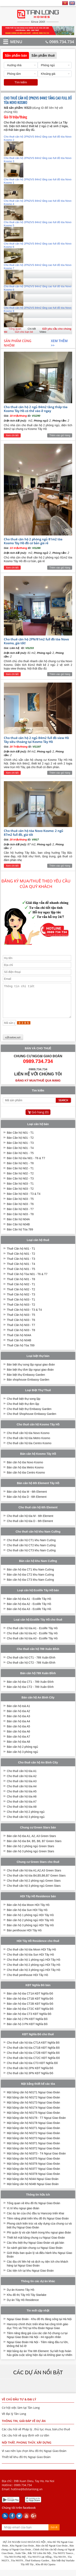  I want to click on Bán căn hộ tòa A1, A2, A3 Green Stars, so click(31, 1842).